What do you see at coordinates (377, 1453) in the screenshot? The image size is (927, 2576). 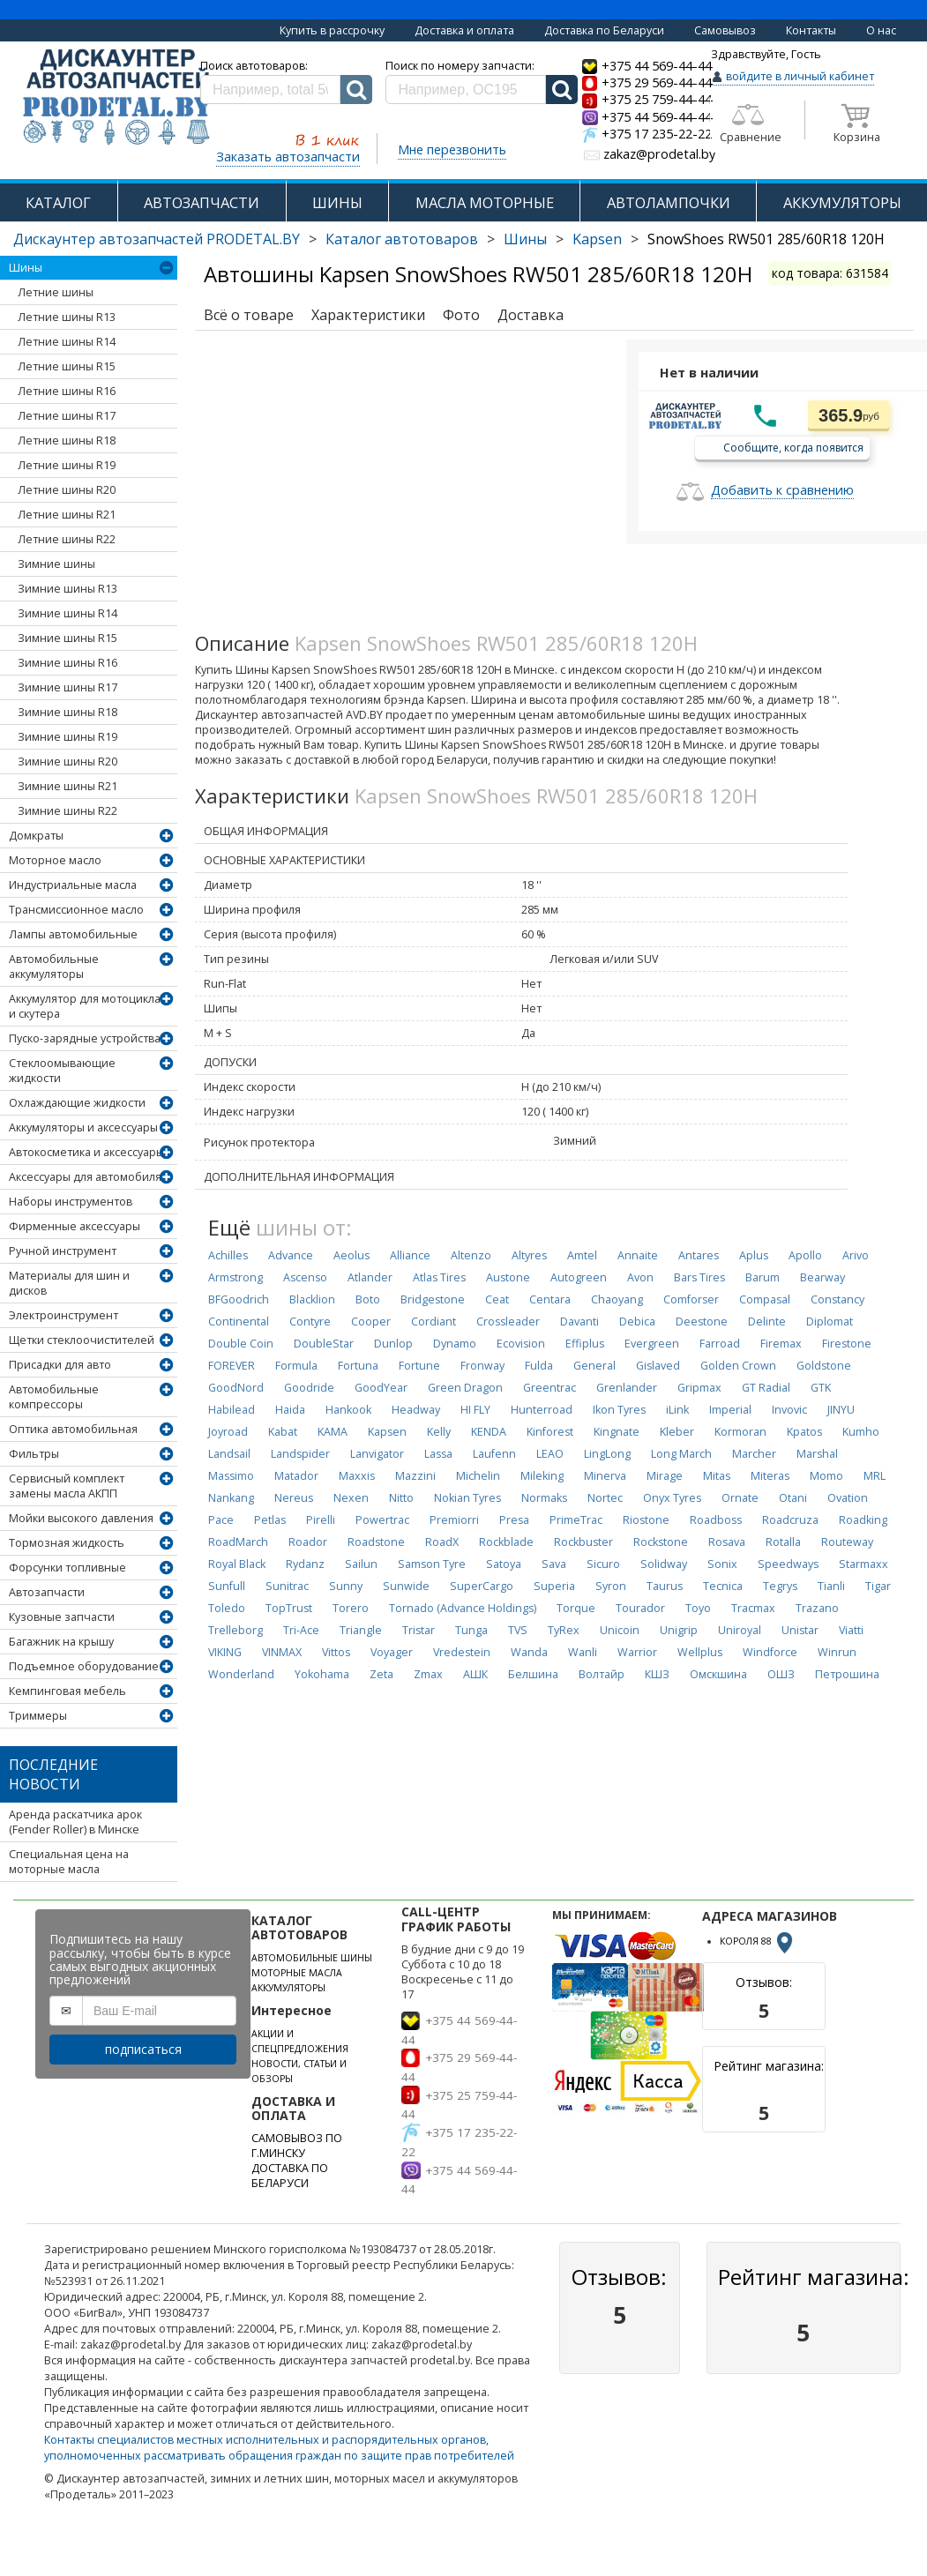 I see `Lanvigator` at bounding box center [377, 1453].